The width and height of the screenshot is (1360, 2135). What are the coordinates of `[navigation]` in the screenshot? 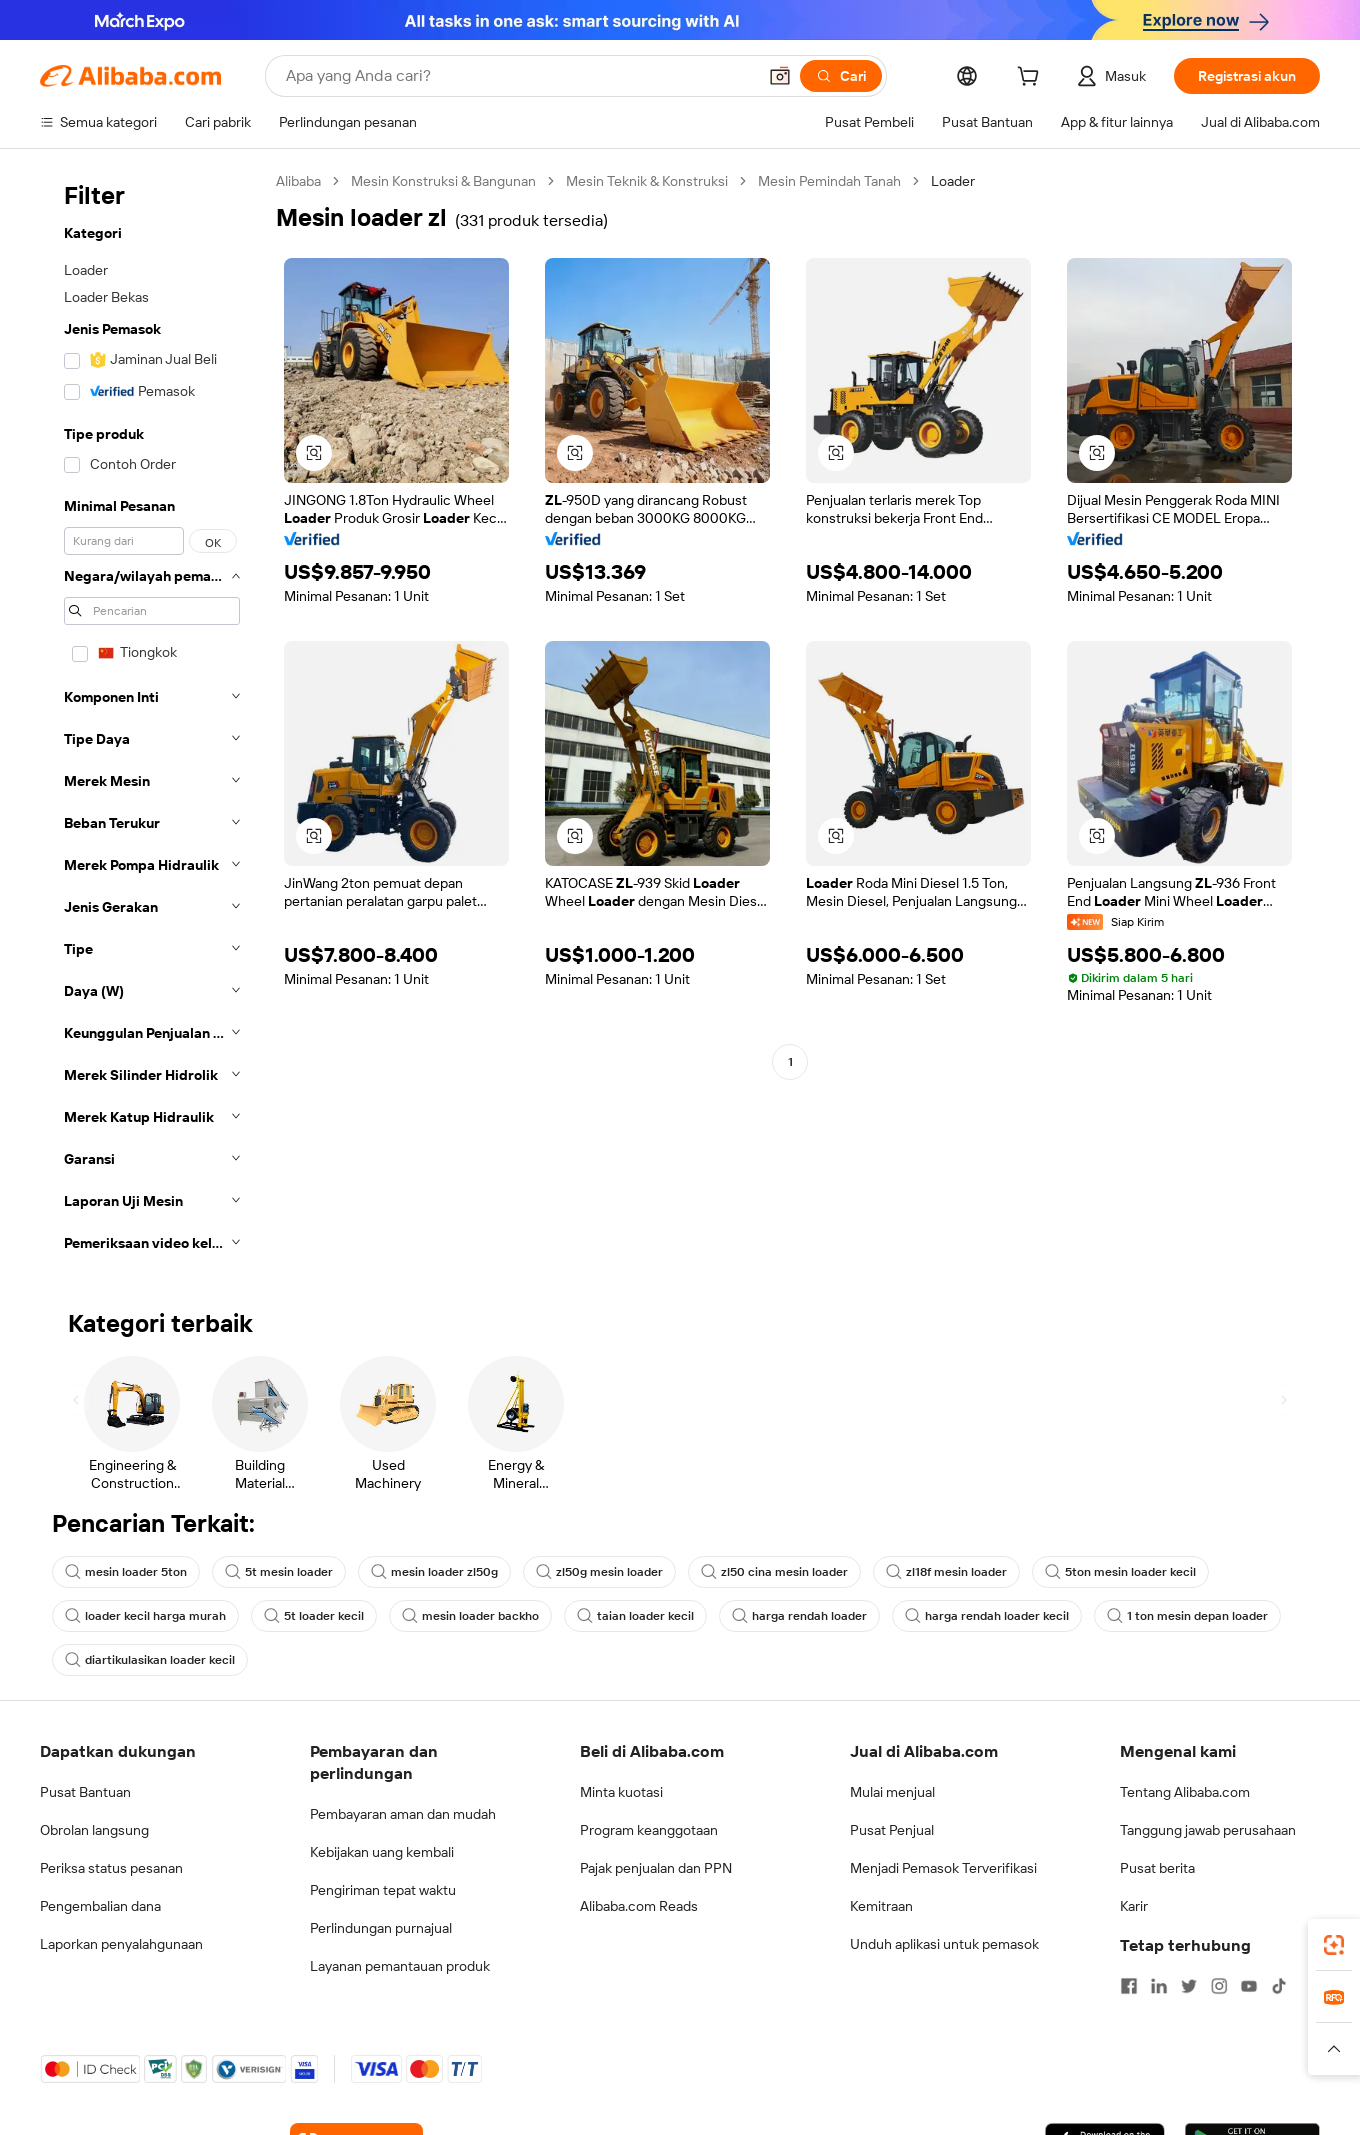 It's located at (152, 718).